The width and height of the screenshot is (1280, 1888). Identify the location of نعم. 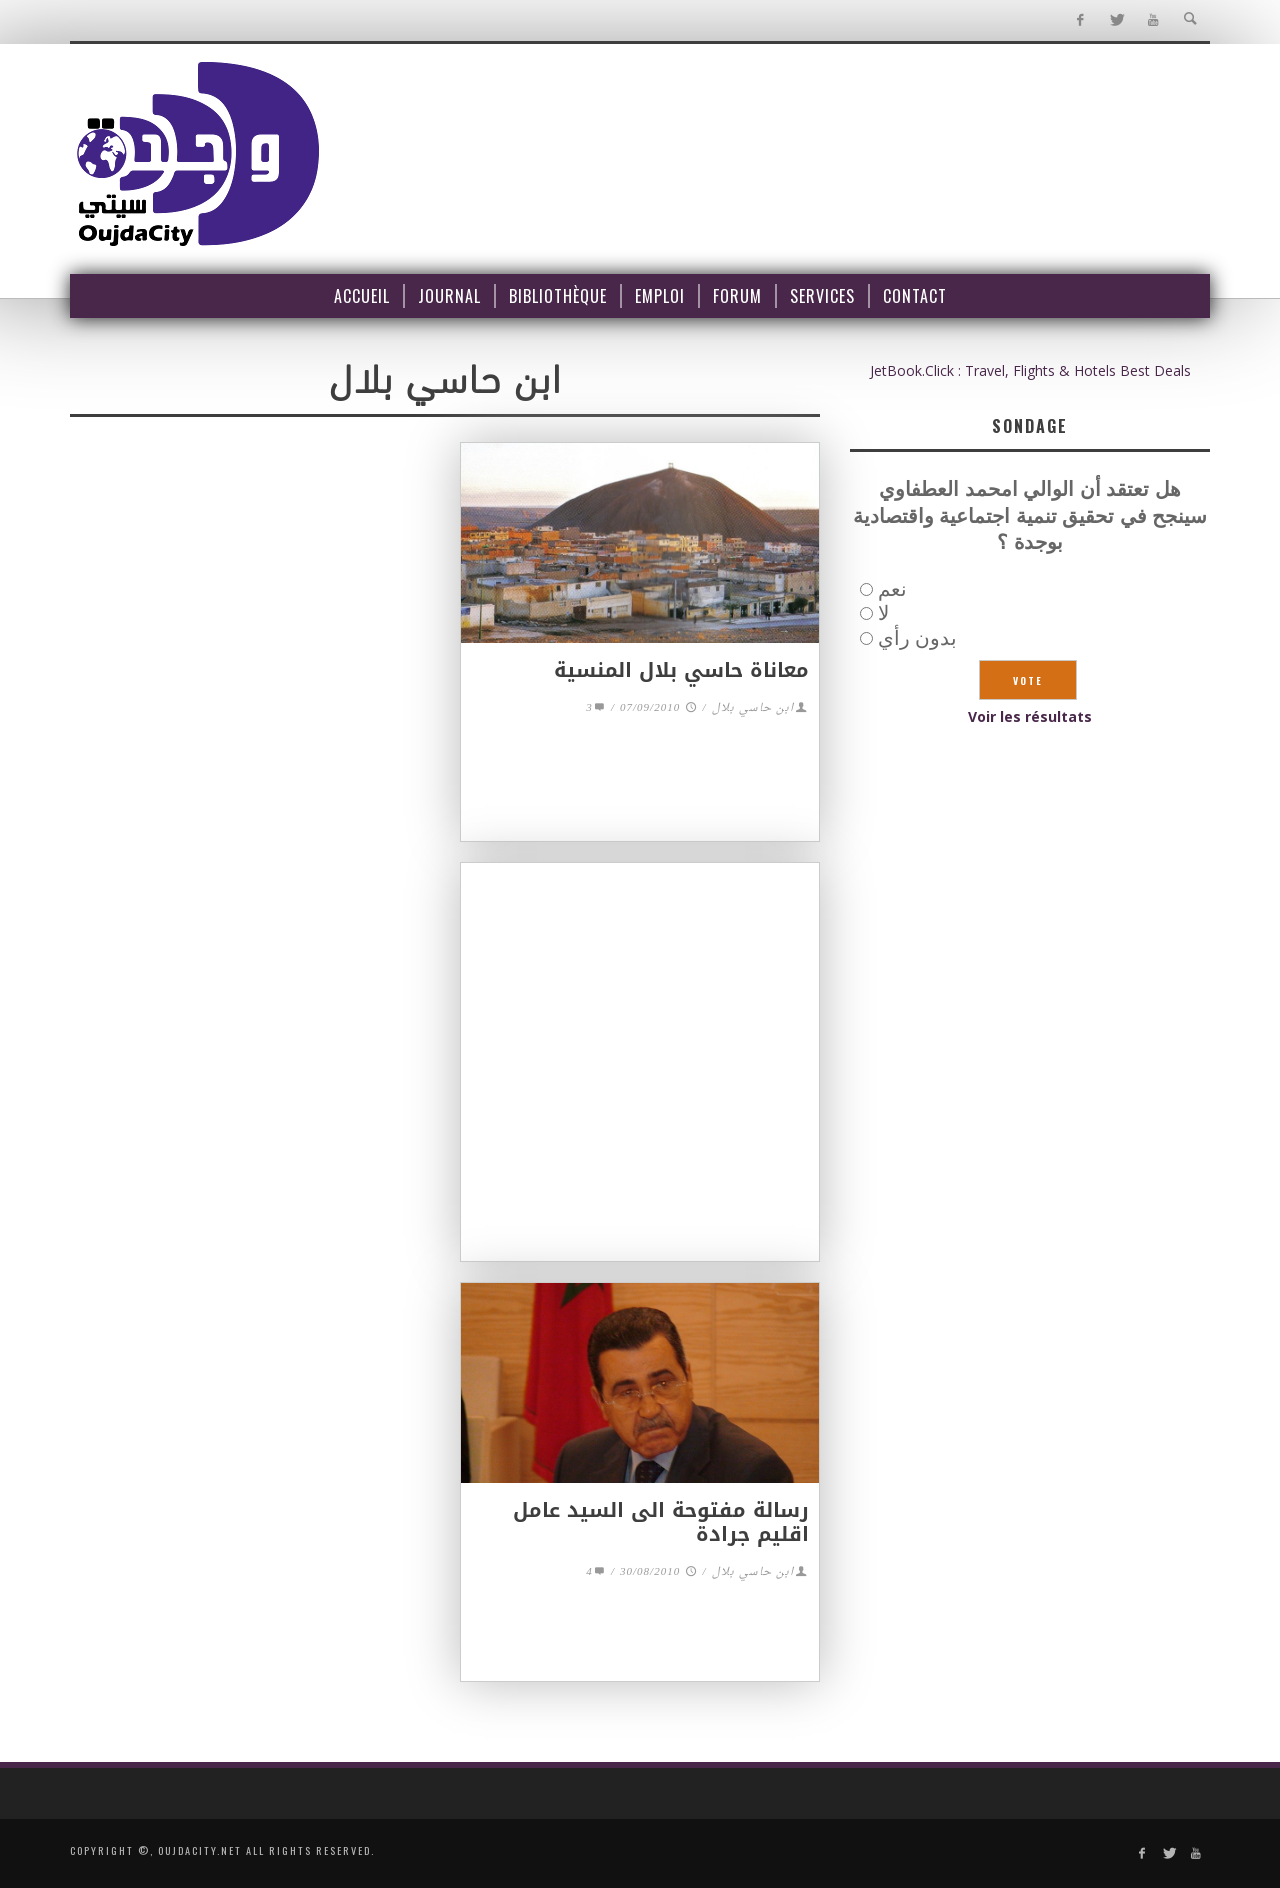
(892, 588).